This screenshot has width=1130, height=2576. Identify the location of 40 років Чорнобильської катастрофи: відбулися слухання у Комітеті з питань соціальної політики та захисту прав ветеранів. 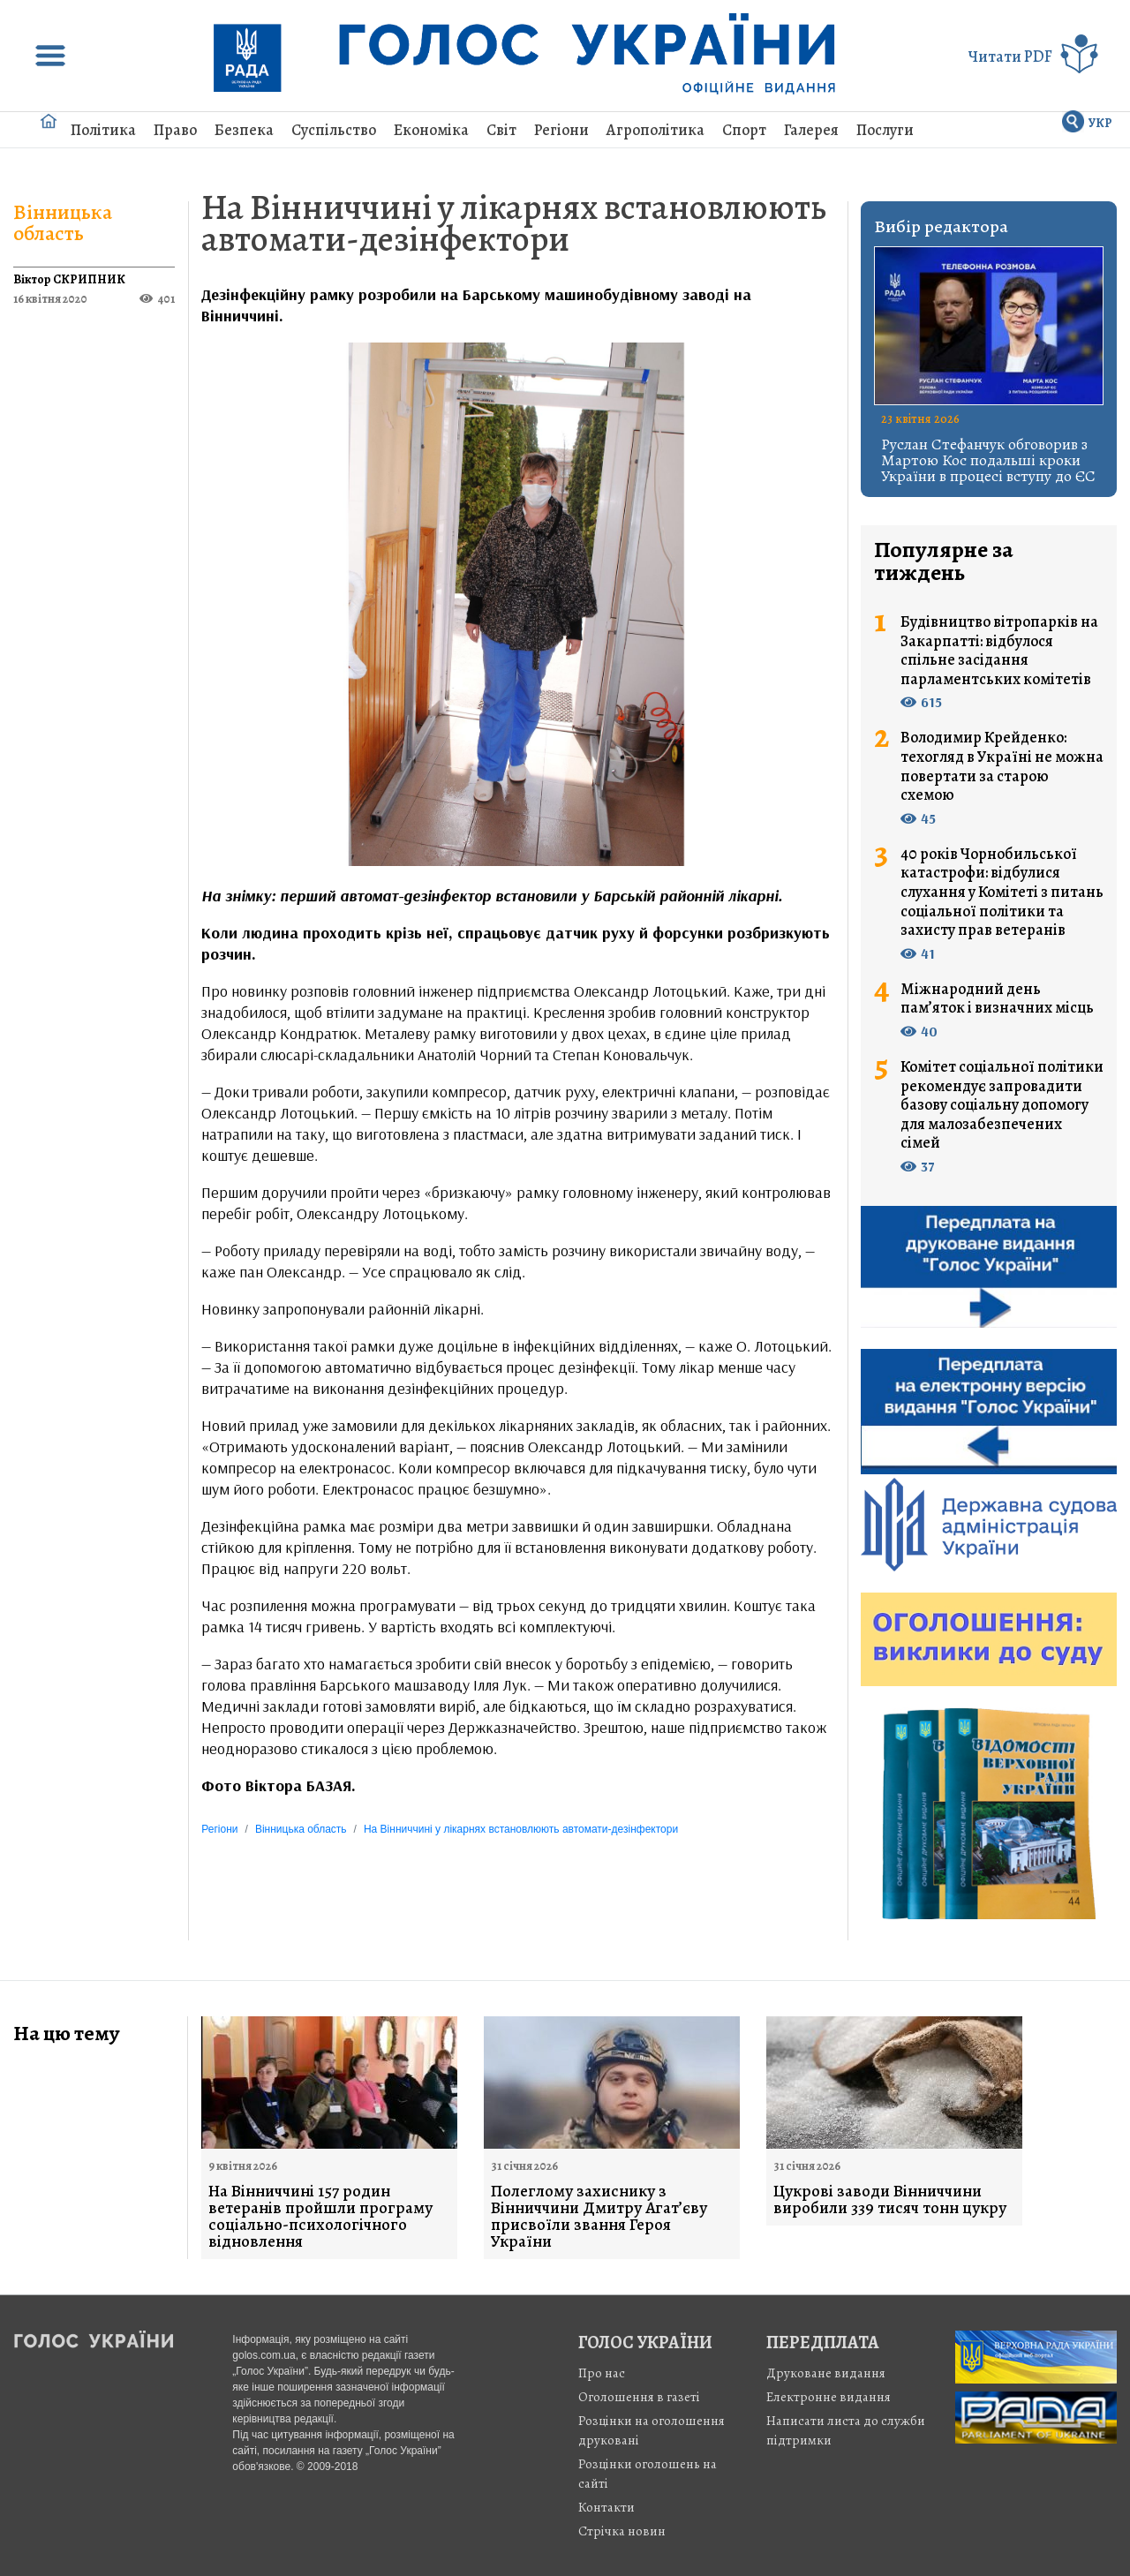
(1002, 892).